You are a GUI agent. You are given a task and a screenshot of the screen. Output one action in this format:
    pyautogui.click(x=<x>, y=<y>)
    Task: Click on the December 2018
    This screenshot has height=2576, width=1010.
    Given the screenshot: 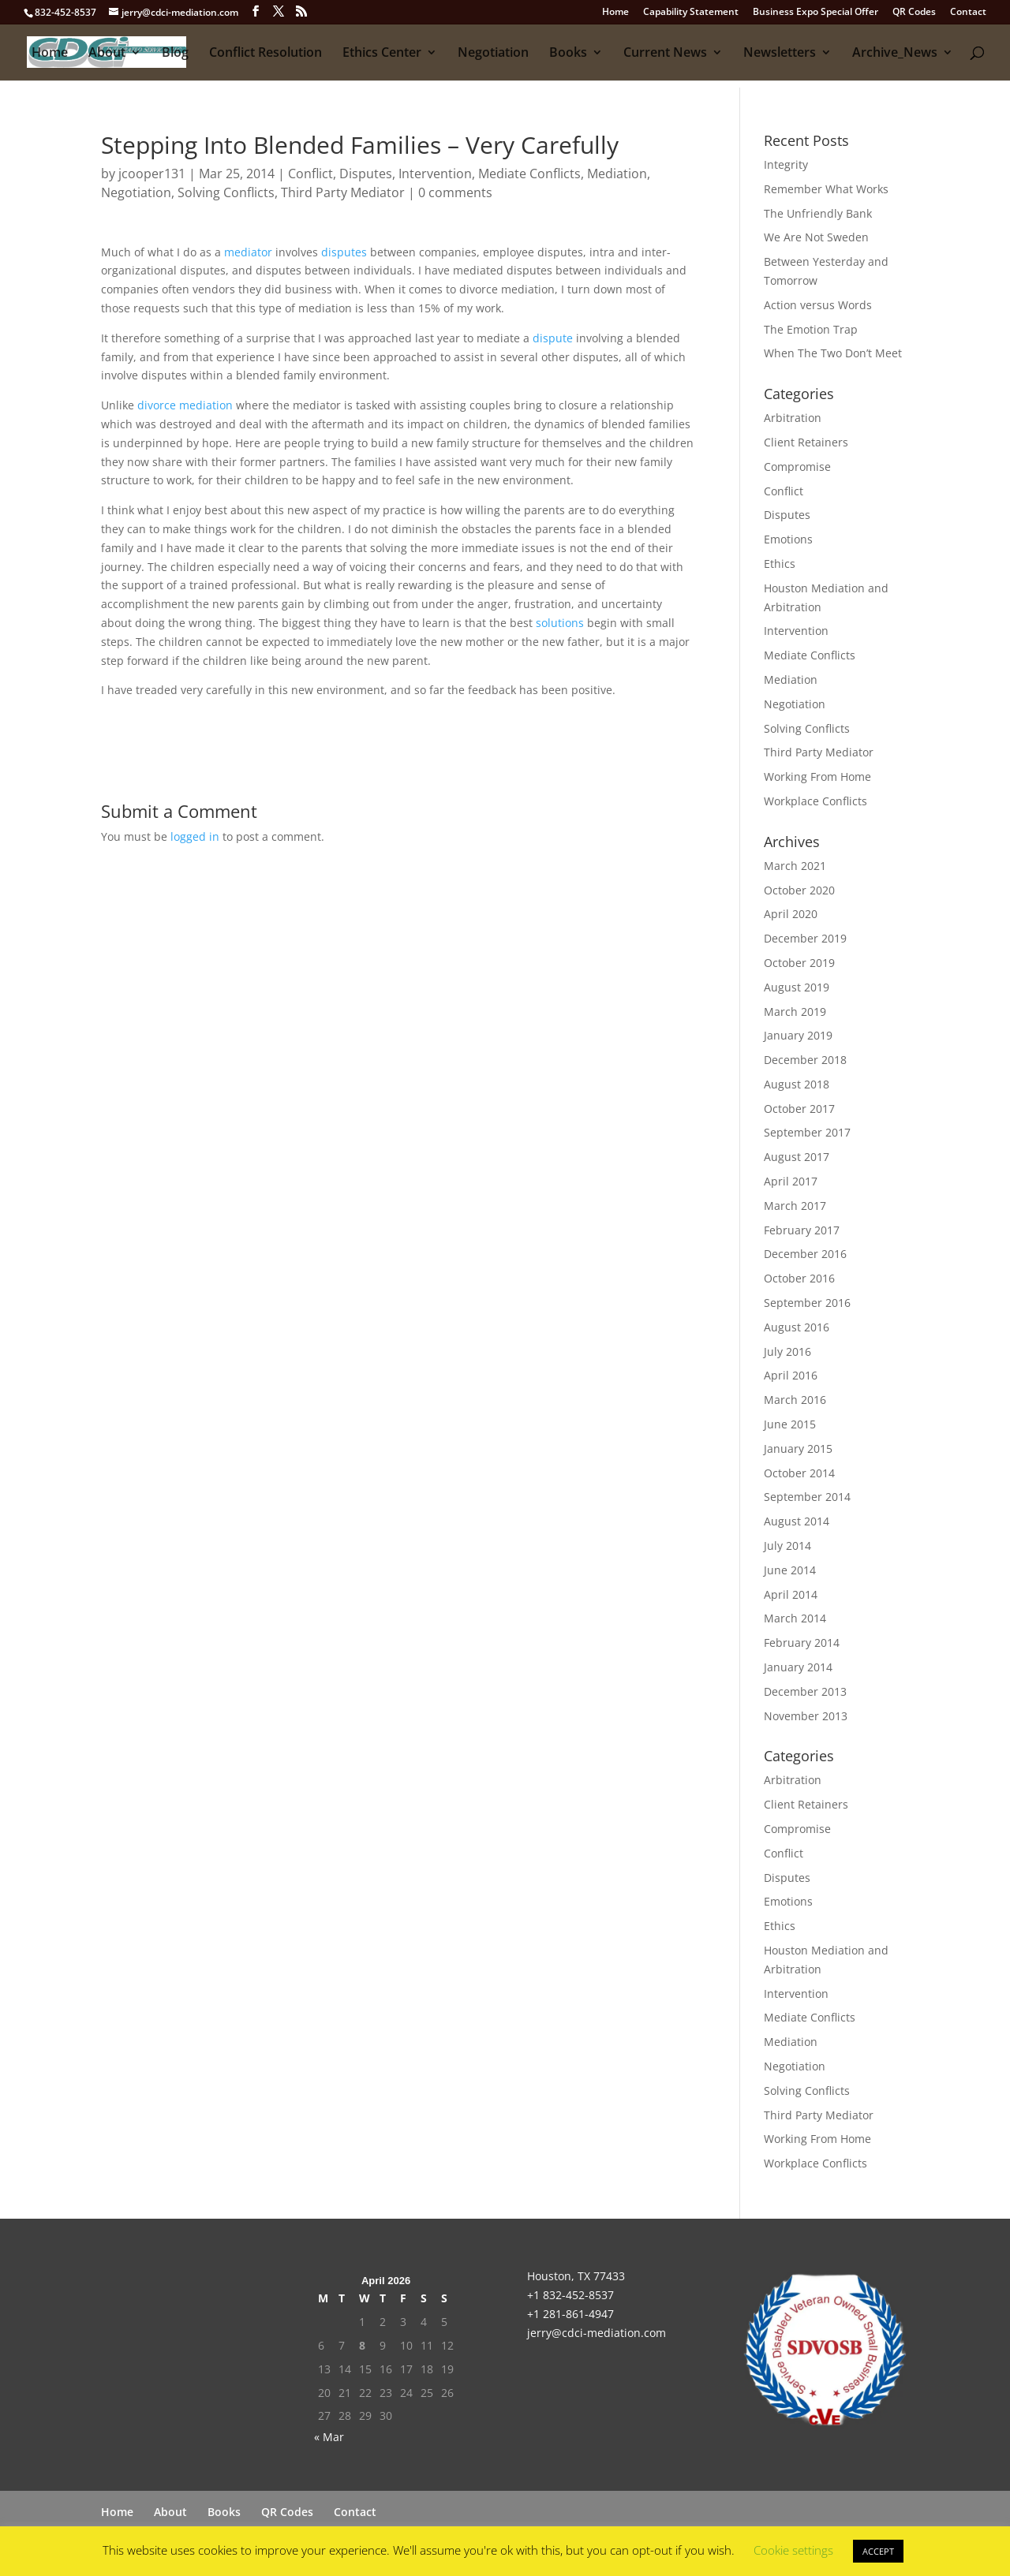 What is the action you would take?
    pyautogui.click(x=805, y=1059)
    